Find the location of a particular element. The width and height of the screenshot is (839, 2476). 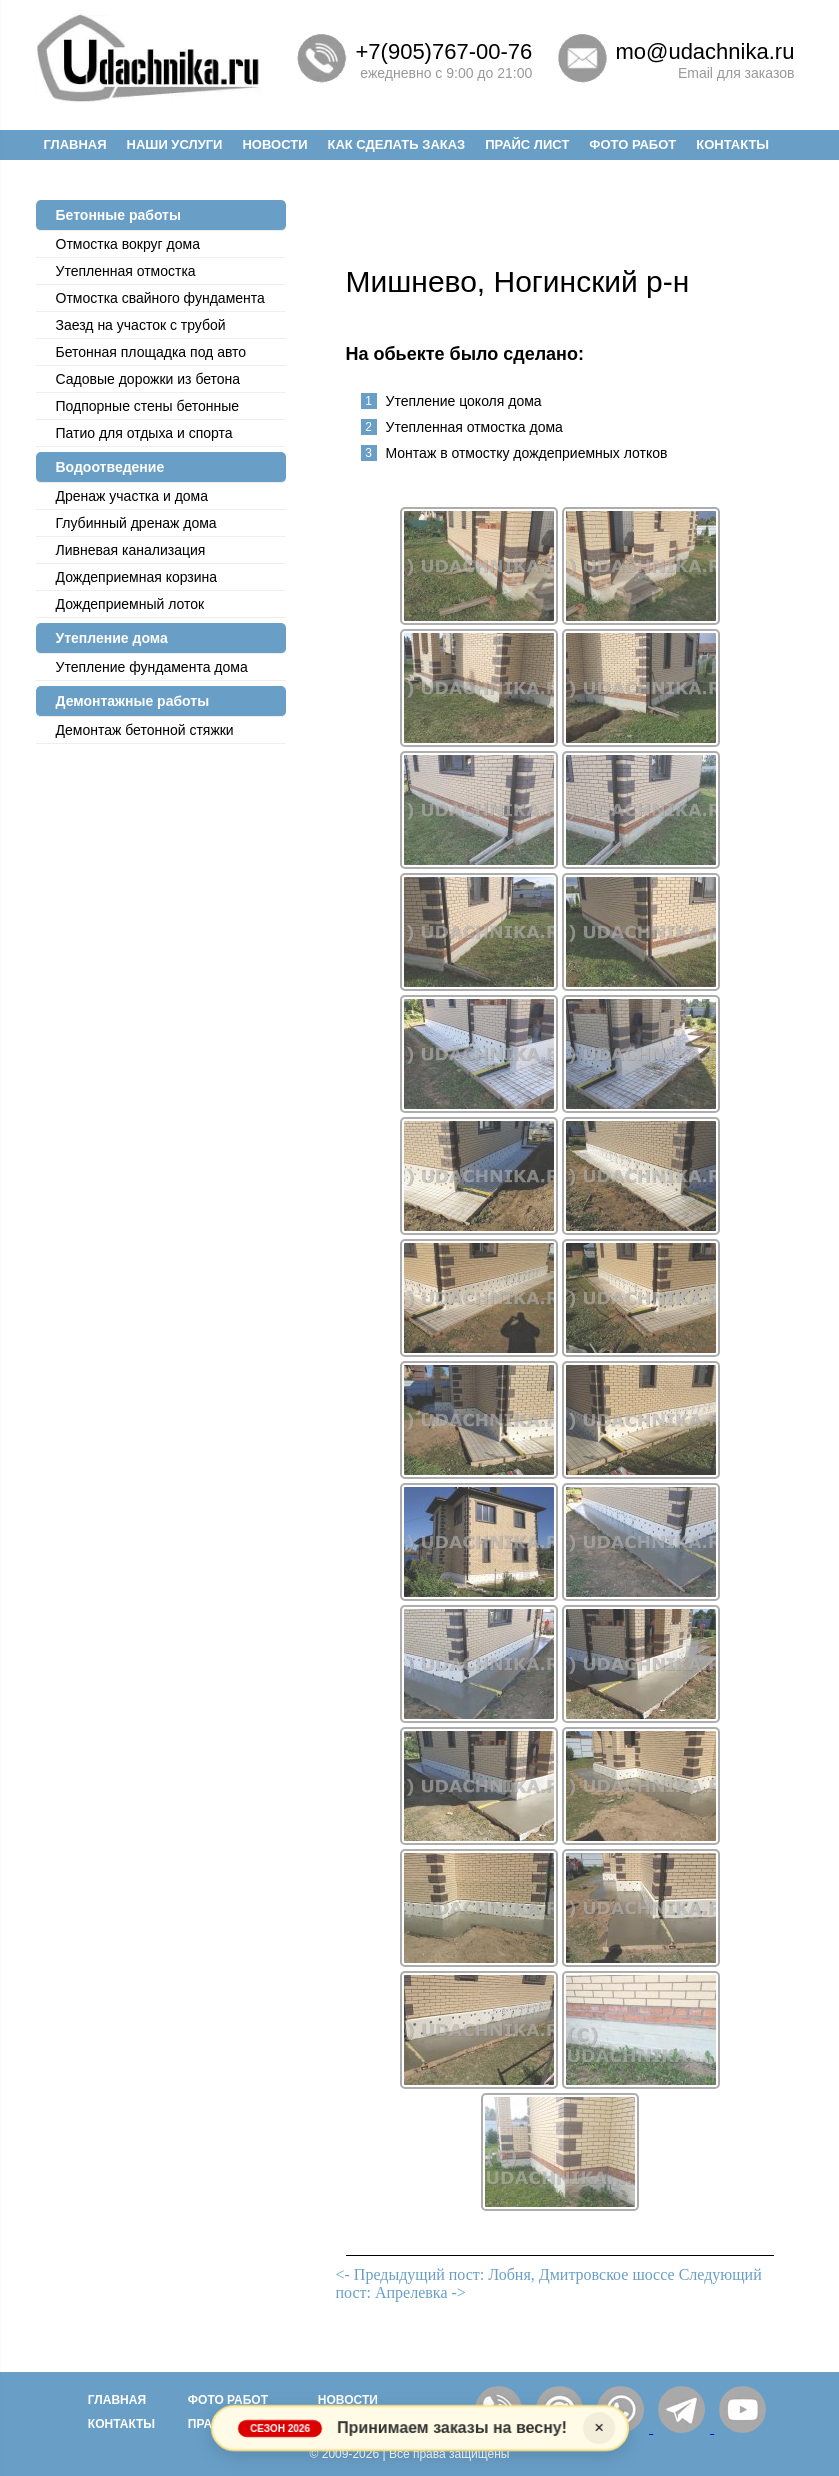

Утепленная отмостка is located at coordinates (126, 271).